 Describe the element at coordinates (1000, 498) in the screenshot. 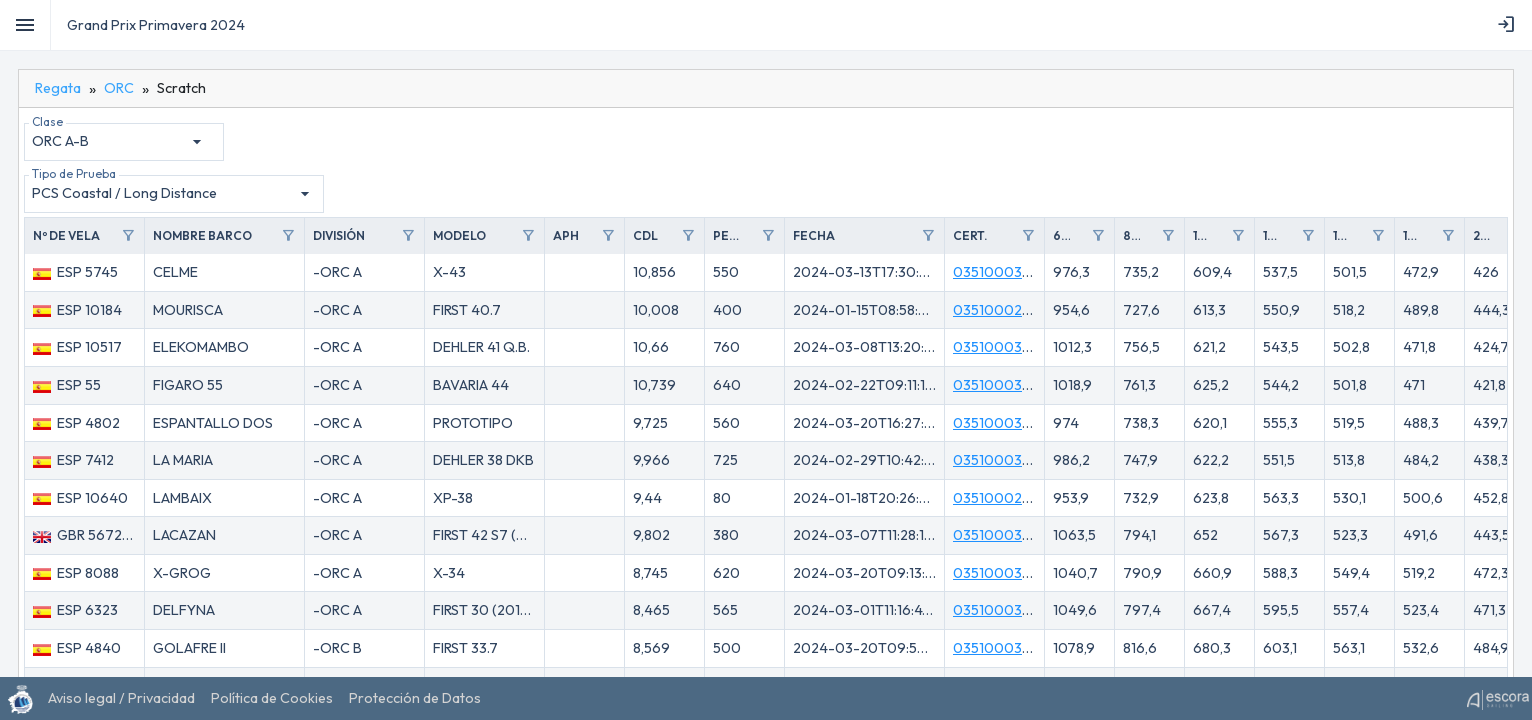

I see `03510002UE3` at that location.